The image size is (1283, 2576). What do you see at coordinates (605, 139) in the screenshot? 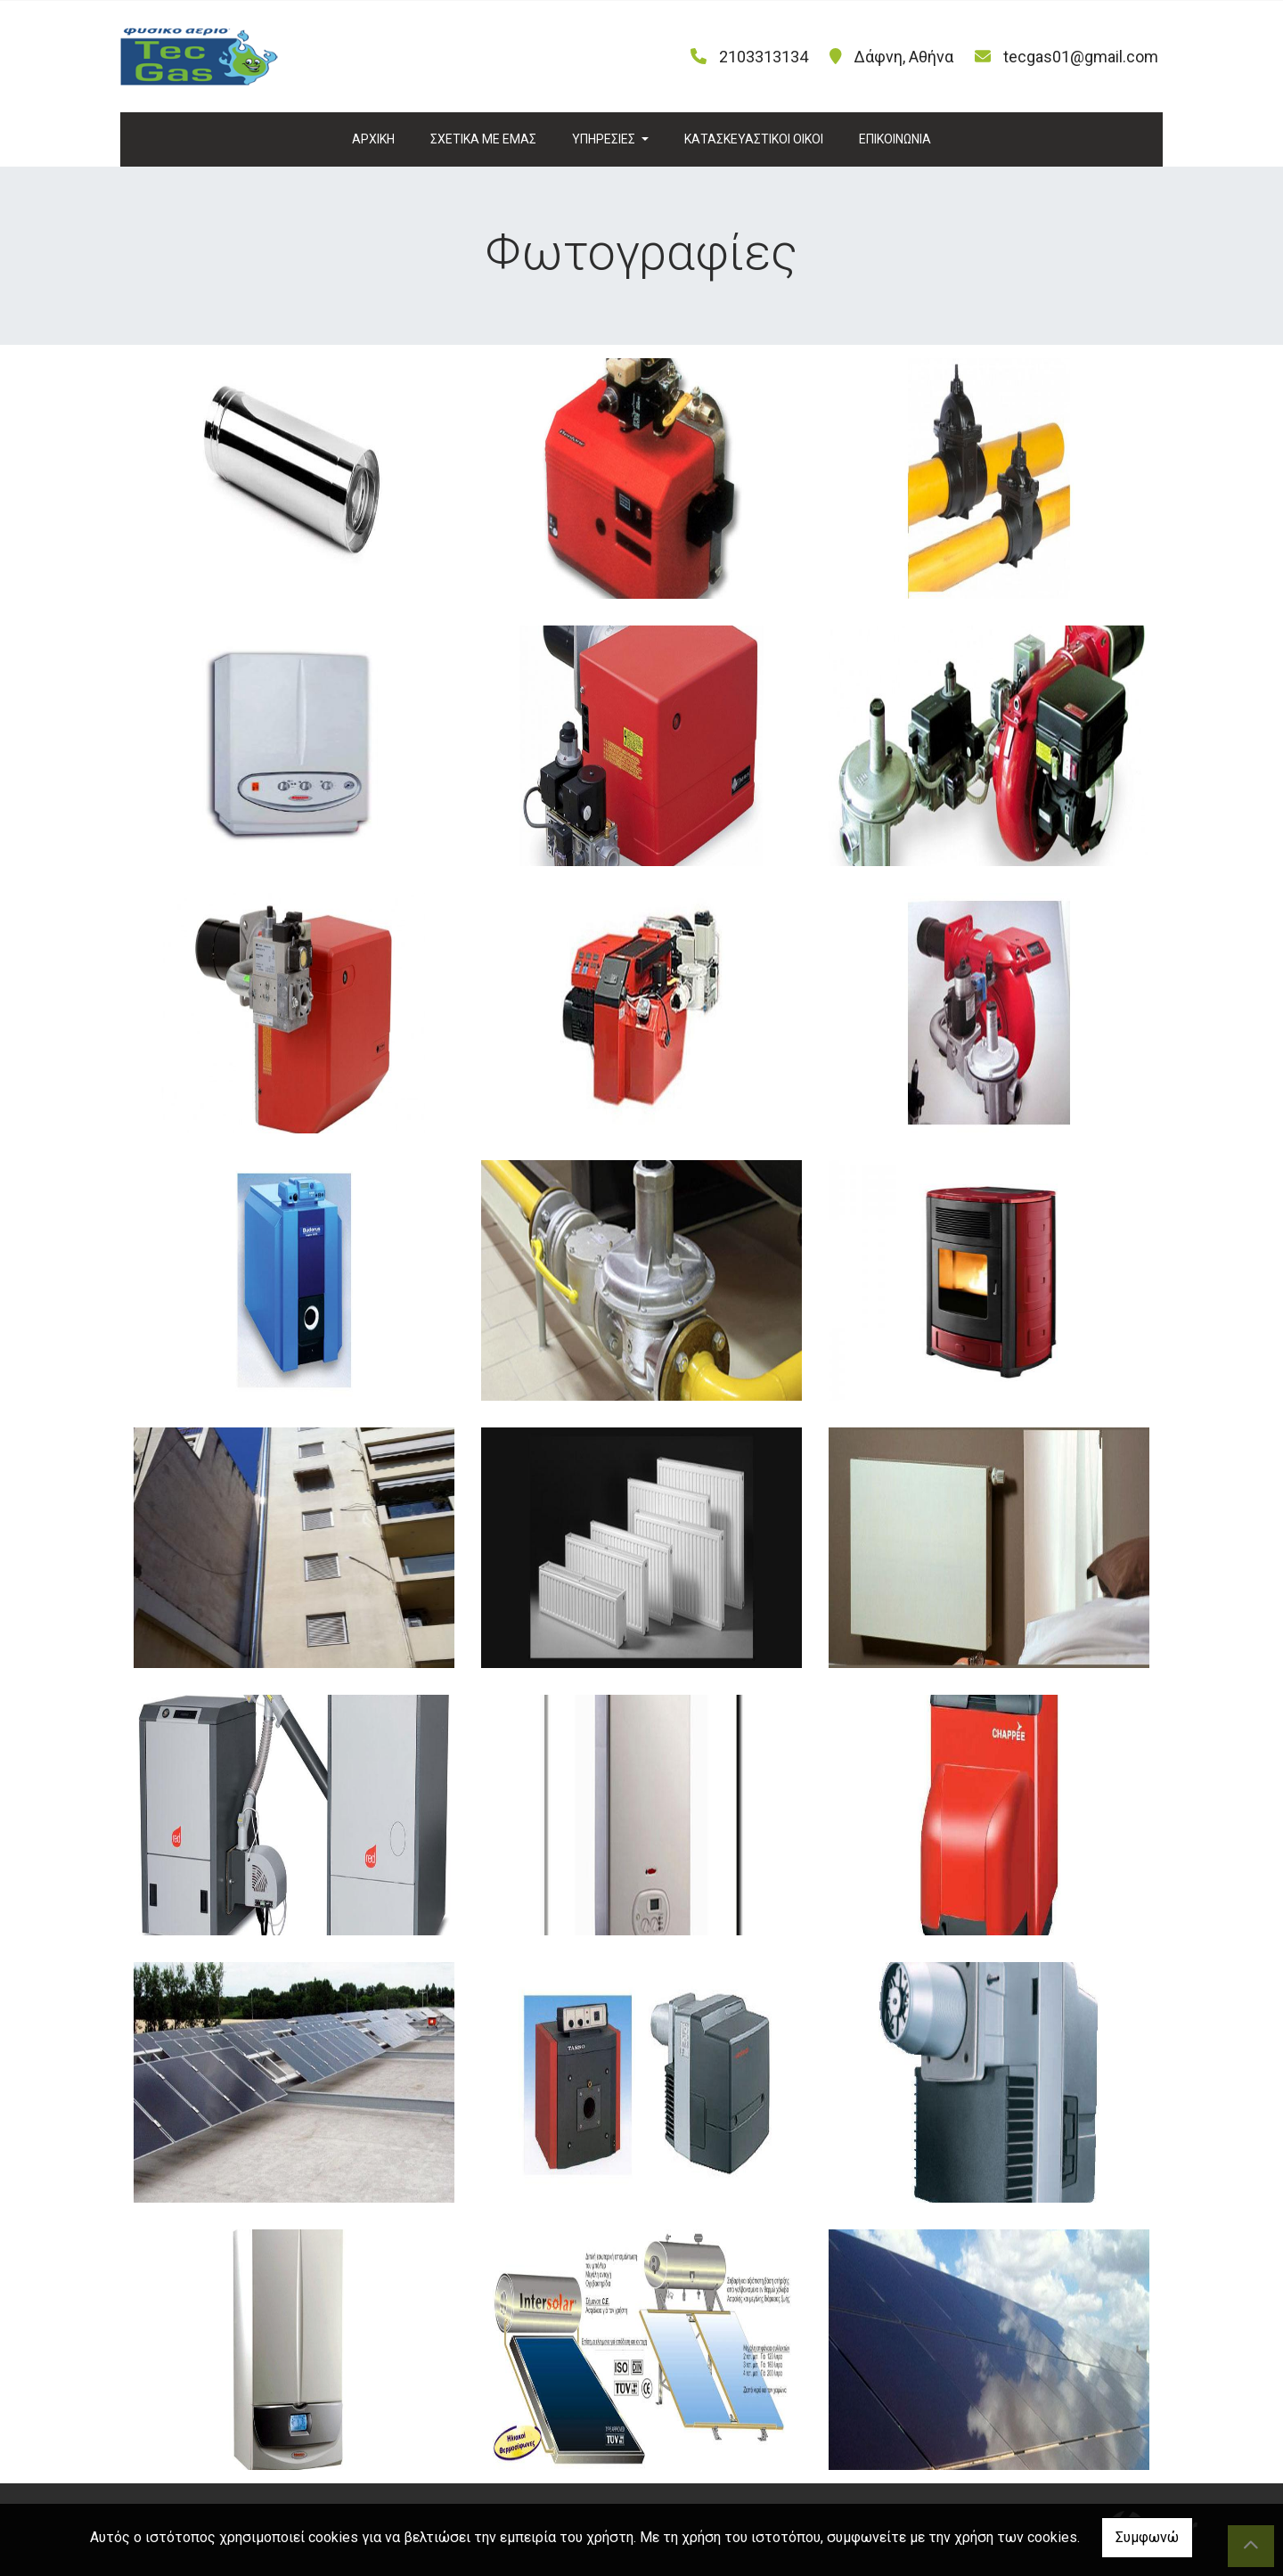
I see `ΥΠΗΡΕΣΙΕΣ` at bounding box center [605, 139].